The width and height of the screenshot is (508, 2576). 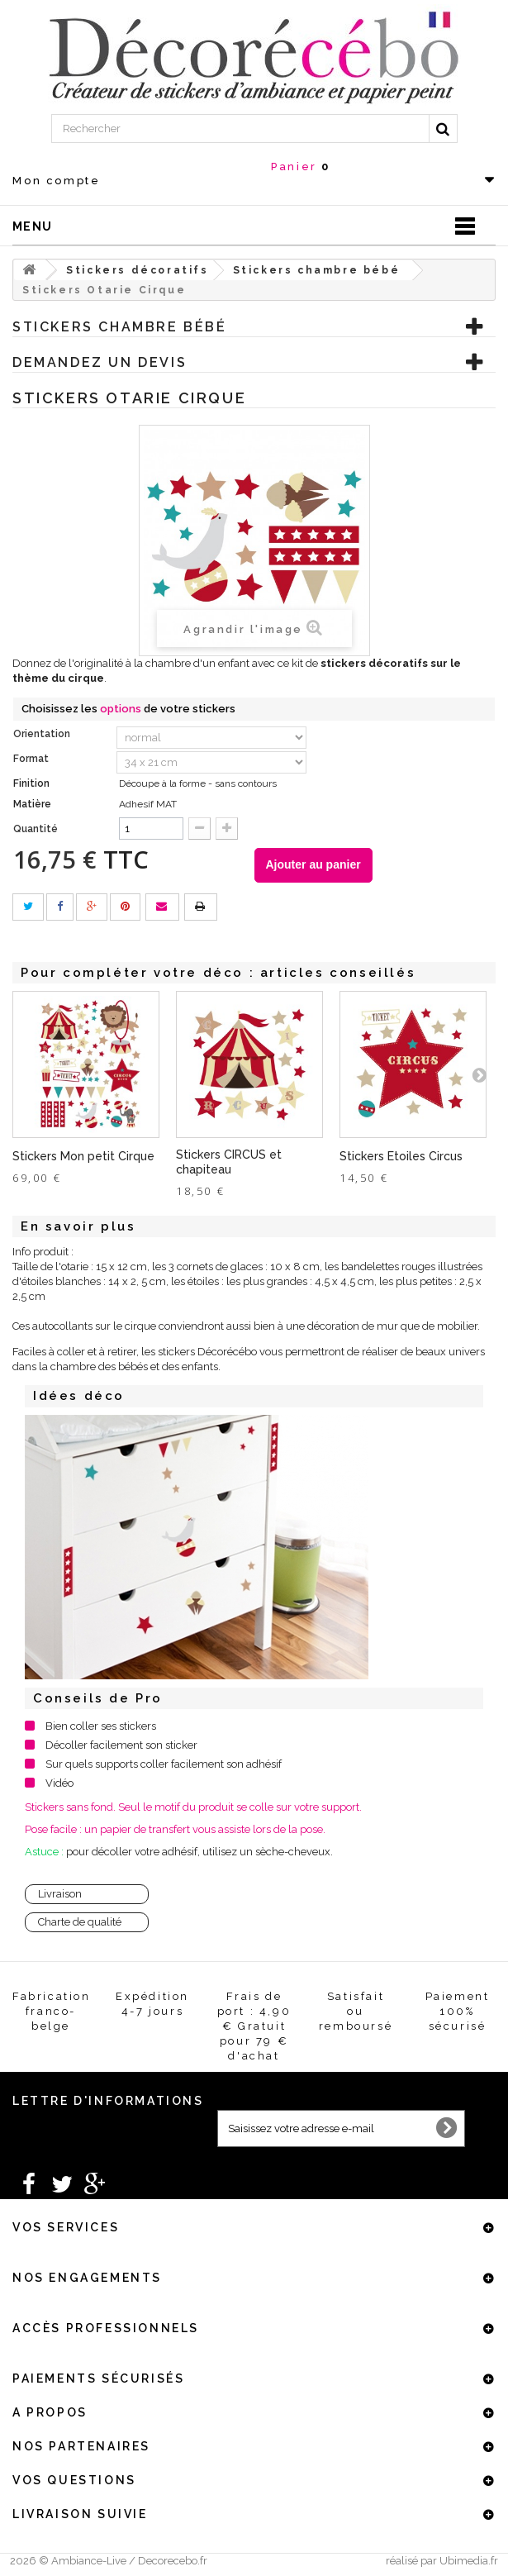 I want to click on Sur quels supports coller facilement son adhésif, so click(x=163, y=1764).